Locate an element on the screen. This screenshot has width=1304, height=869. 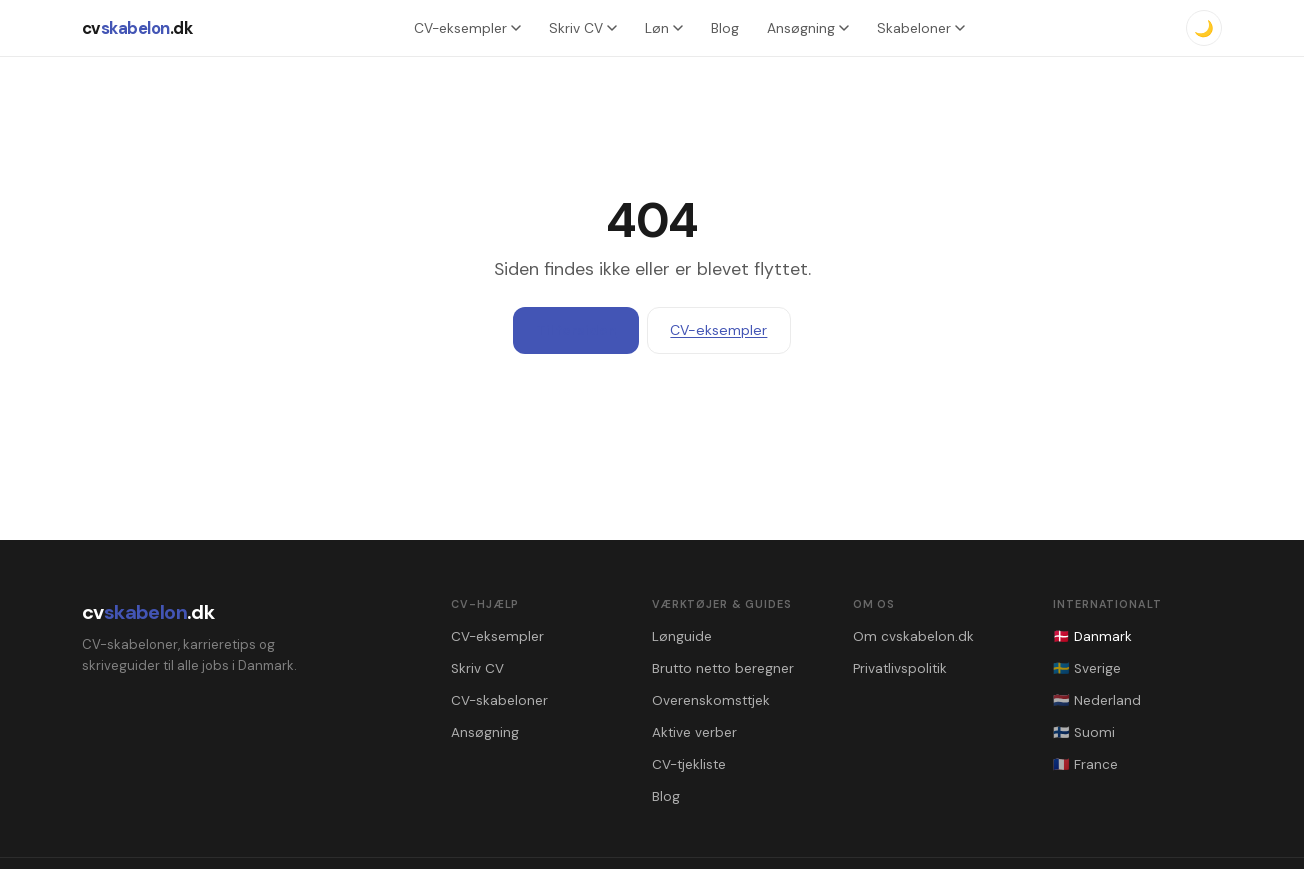
Brutto netto beregner is located at coordinates (723, 668).